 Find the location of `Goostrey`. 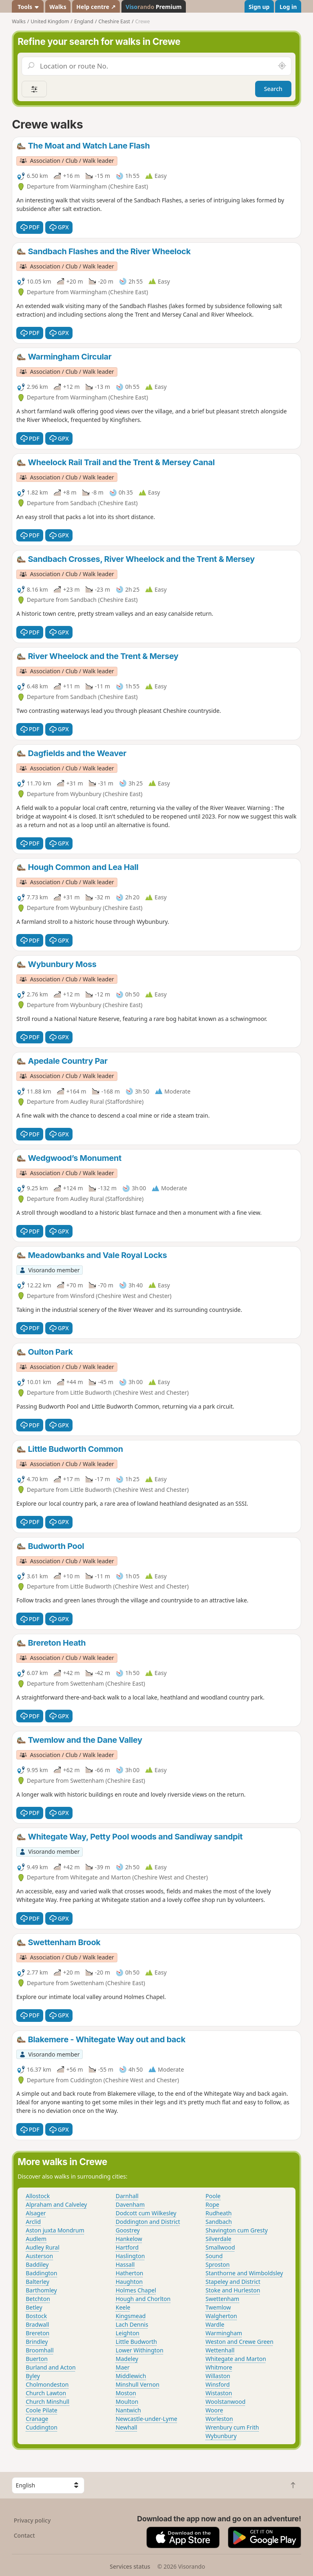

Goostrey is located at coordinates (128, 2230).